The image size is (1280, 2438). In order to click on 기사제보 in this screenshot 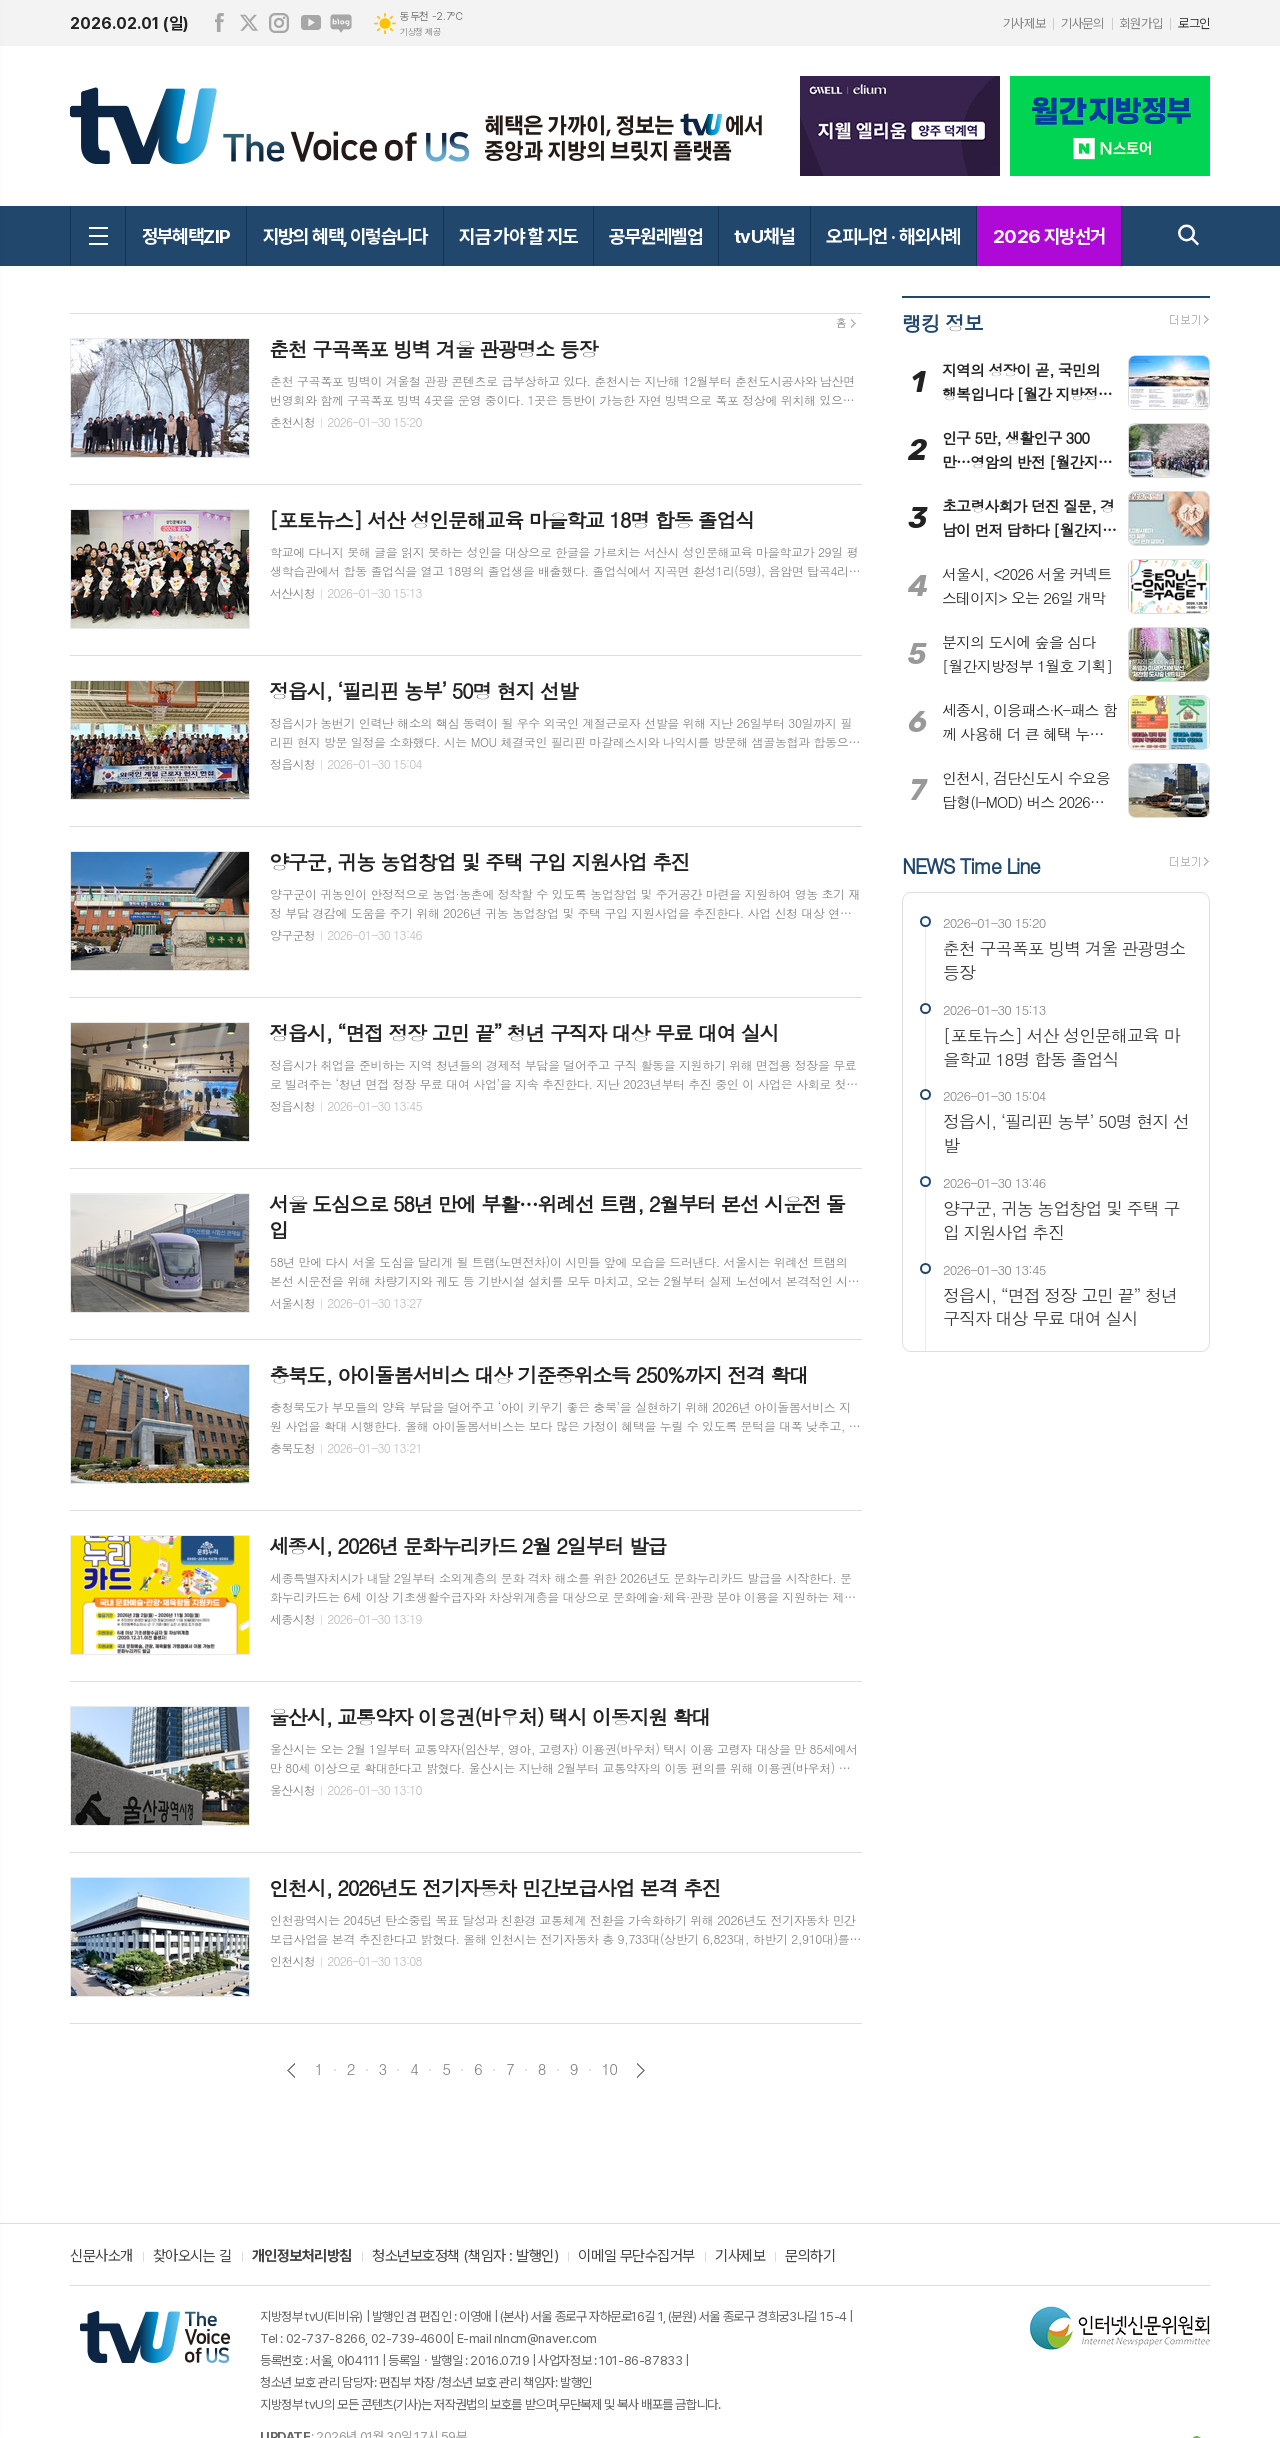, I will do `click(1024, 23)`.